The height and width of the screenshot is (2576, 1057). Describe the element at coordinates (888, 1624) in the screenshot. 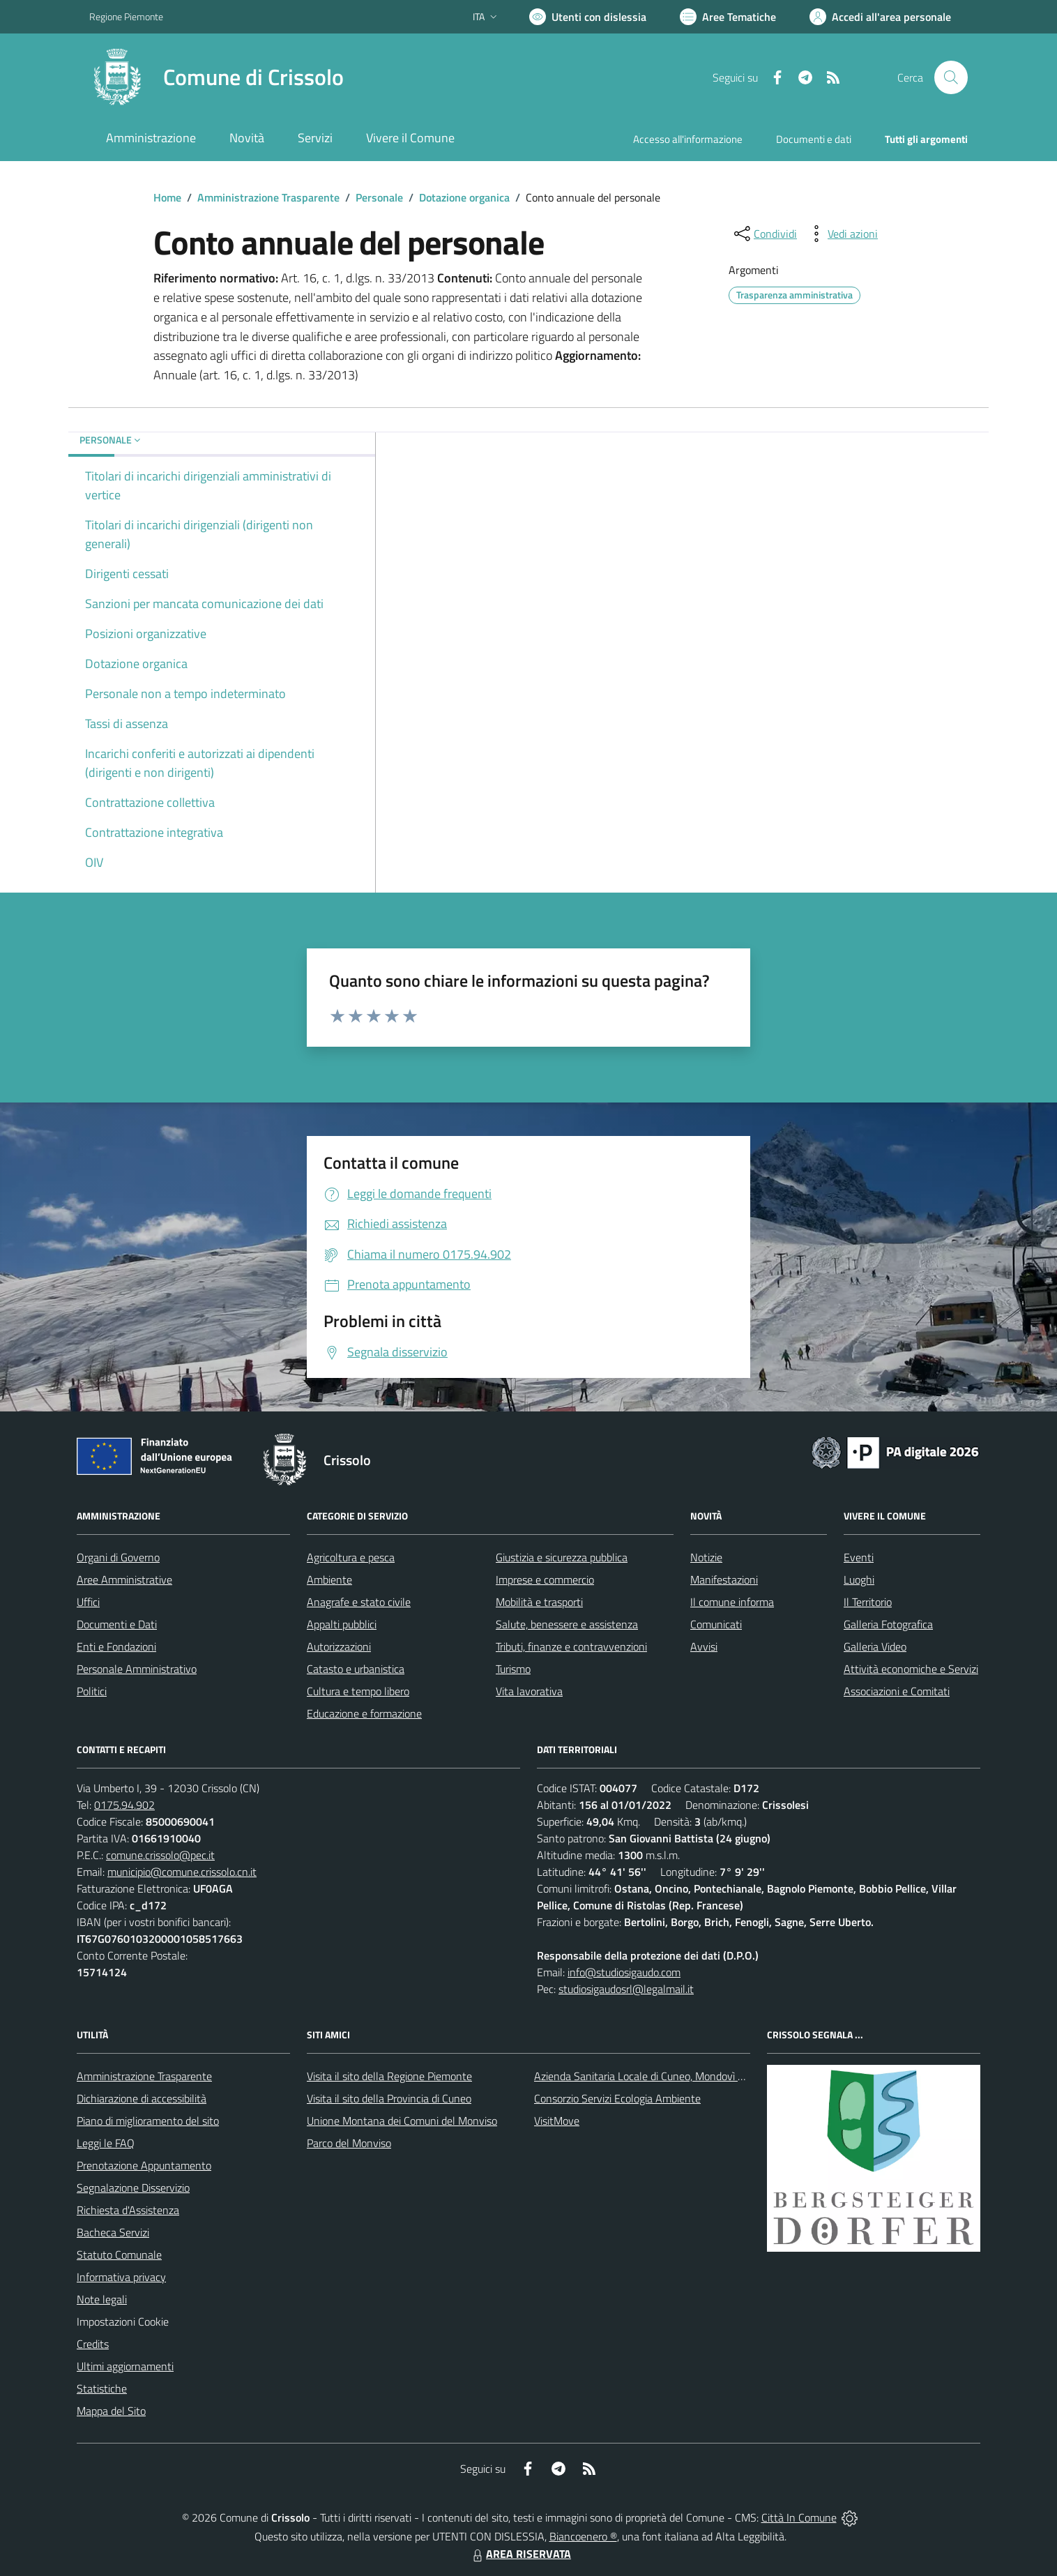

I see `Galleria Fotografica` at that location.